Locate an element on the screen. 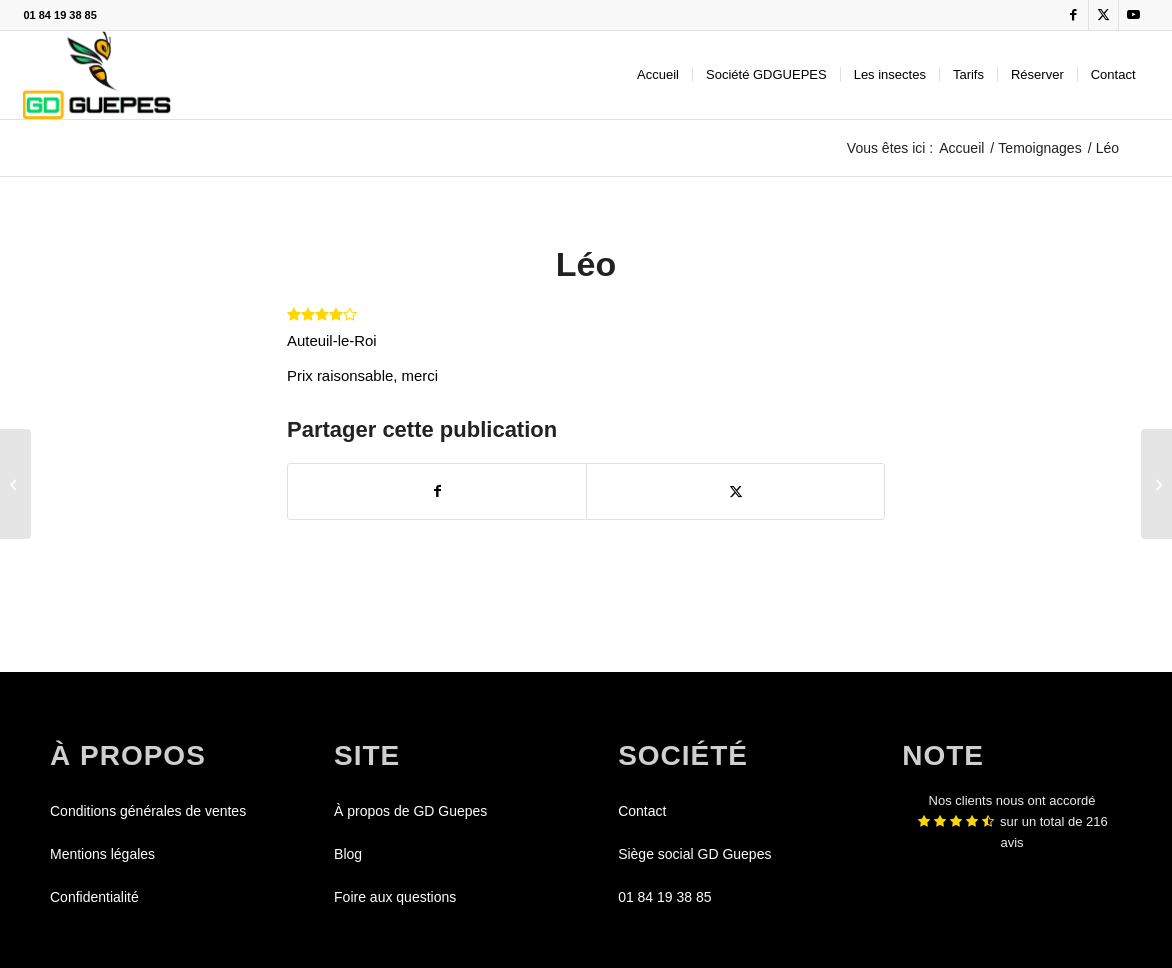 Image resolution: width=1172 pixels, height=968 pixels. Mentions légales is located at coordinates (102, 854).